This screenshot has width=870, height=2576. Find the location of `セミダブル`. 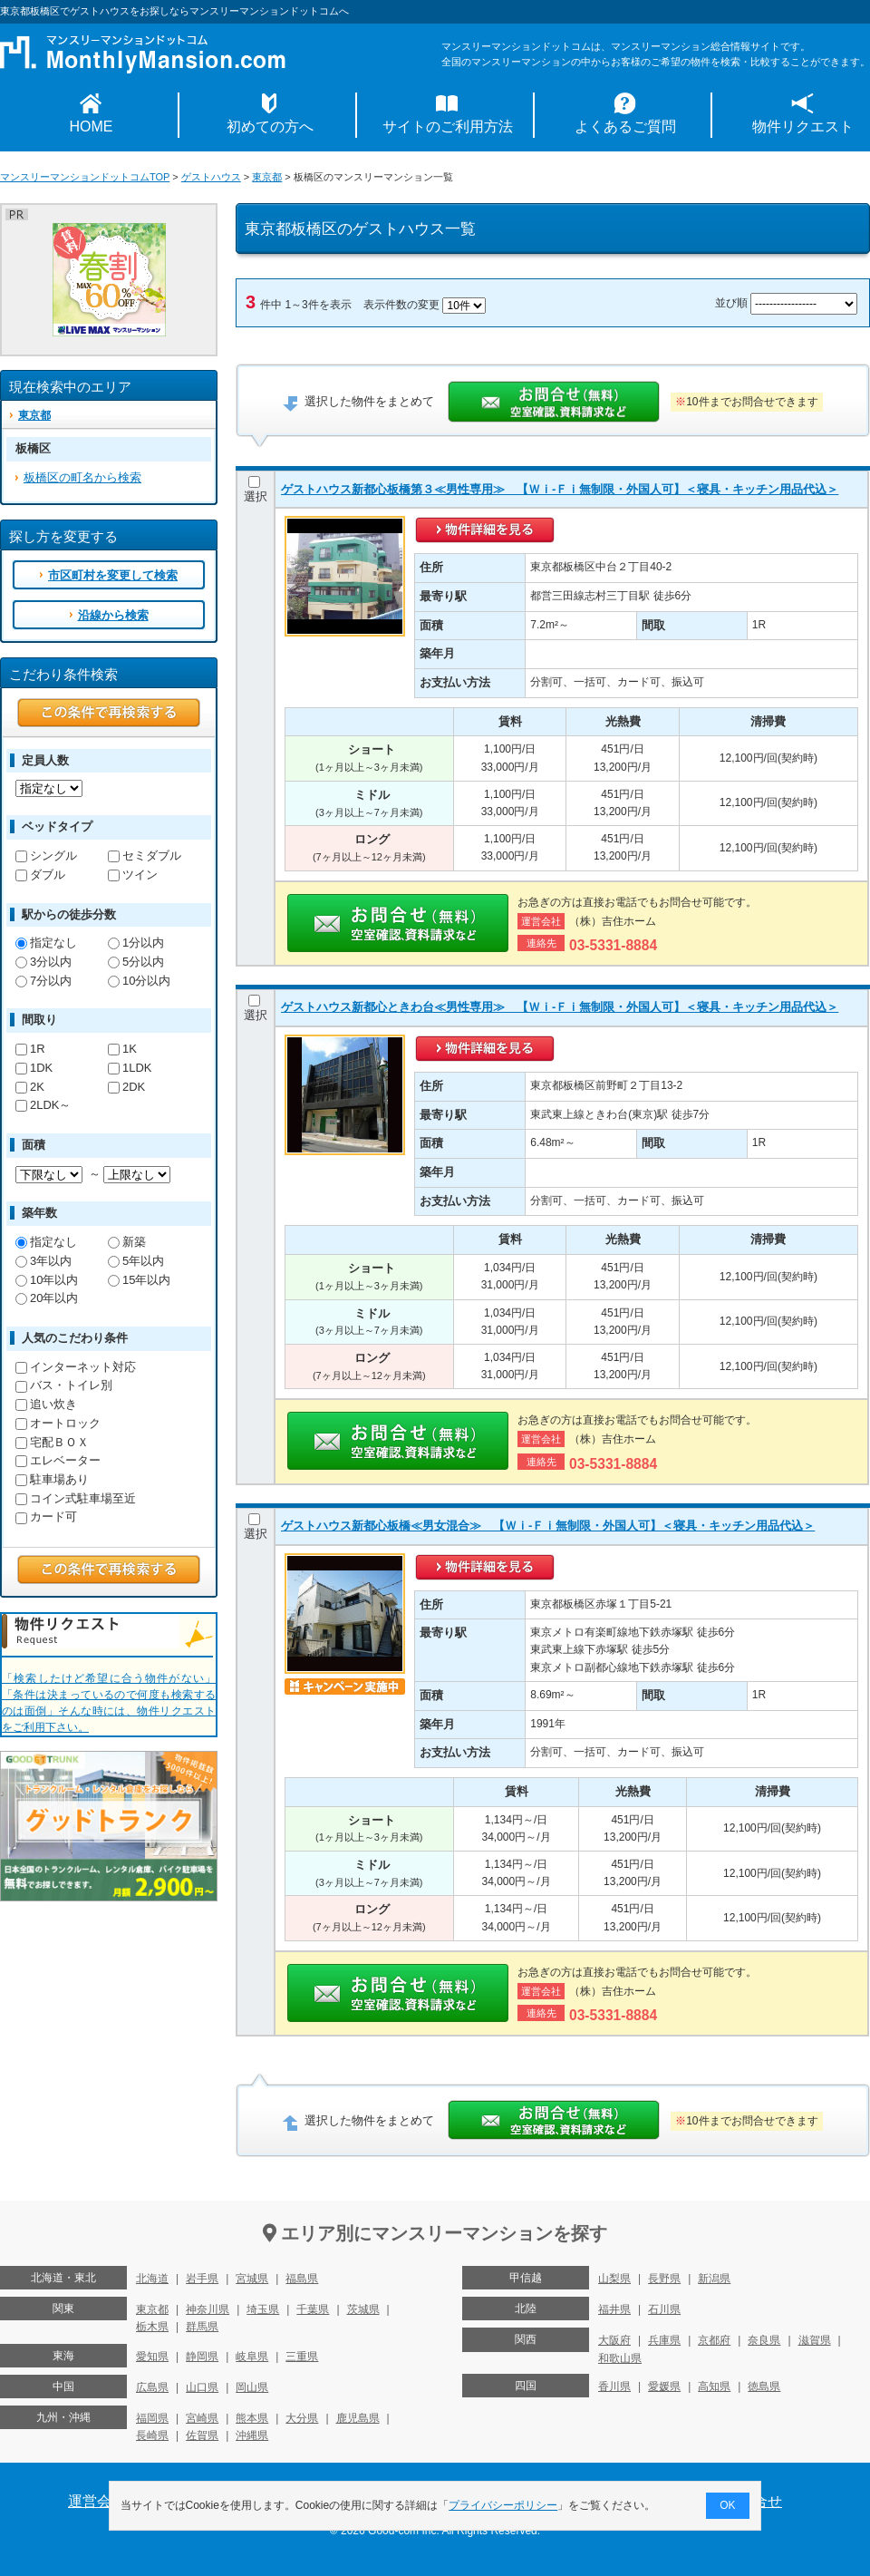

セミダブル is located at coordinates (144, 855).